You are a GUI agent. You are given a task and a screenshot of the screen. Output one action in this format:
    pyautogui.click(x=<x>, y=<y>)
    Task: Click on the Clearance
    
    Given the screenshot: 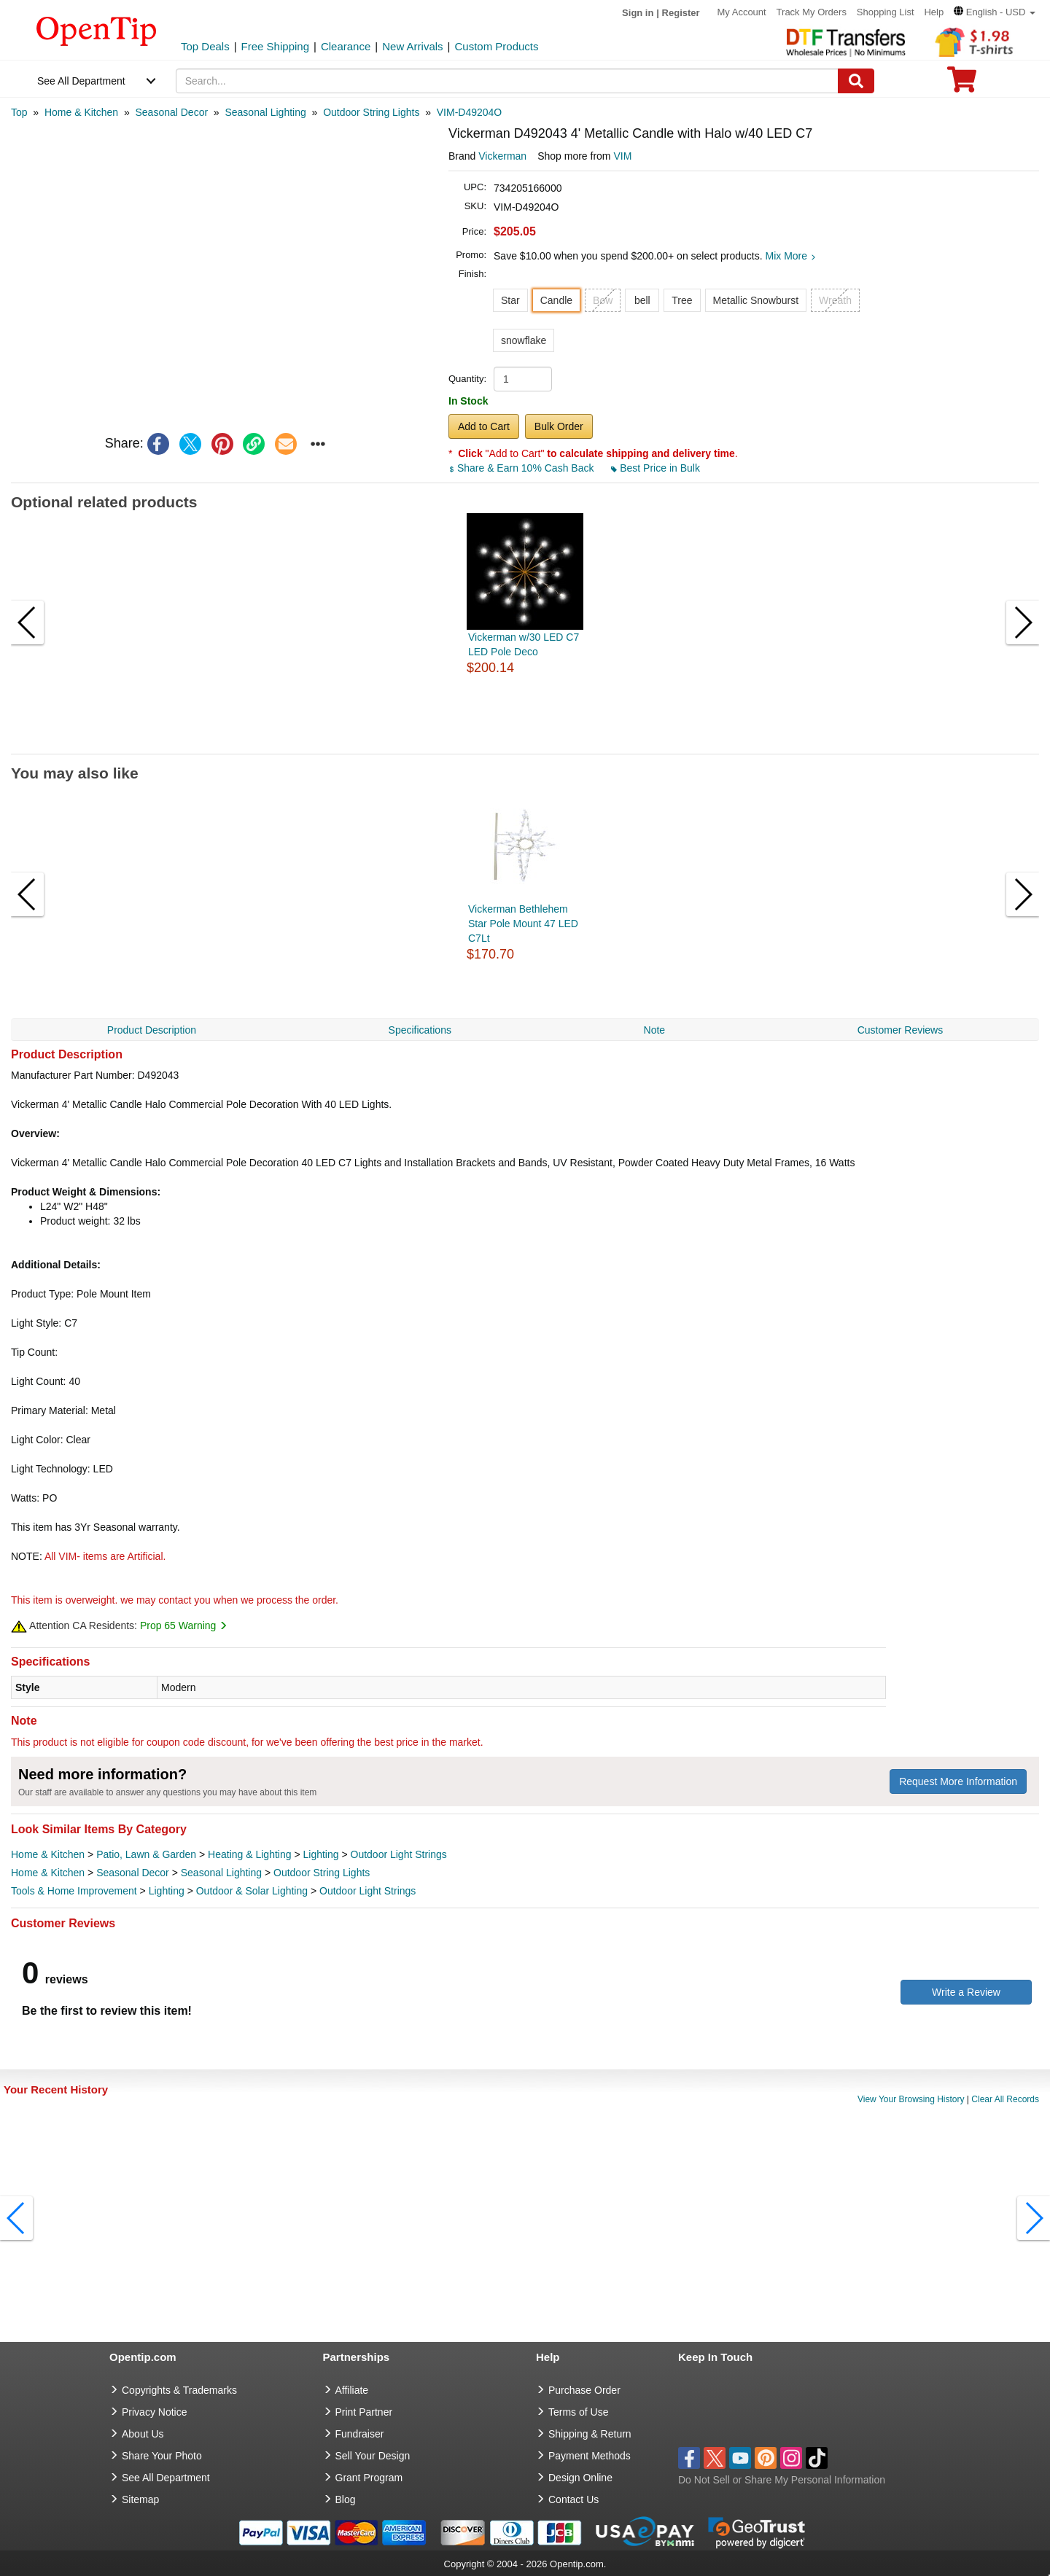 What is the action you would take?
    pyautogui.click(x=345, y=46)
    